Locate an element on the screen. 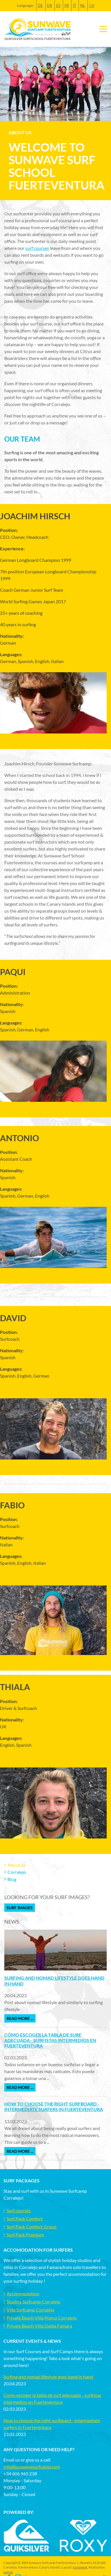  Surfing and nomad lifestyle goes hand in hand is located at coordinates (48, 2376).